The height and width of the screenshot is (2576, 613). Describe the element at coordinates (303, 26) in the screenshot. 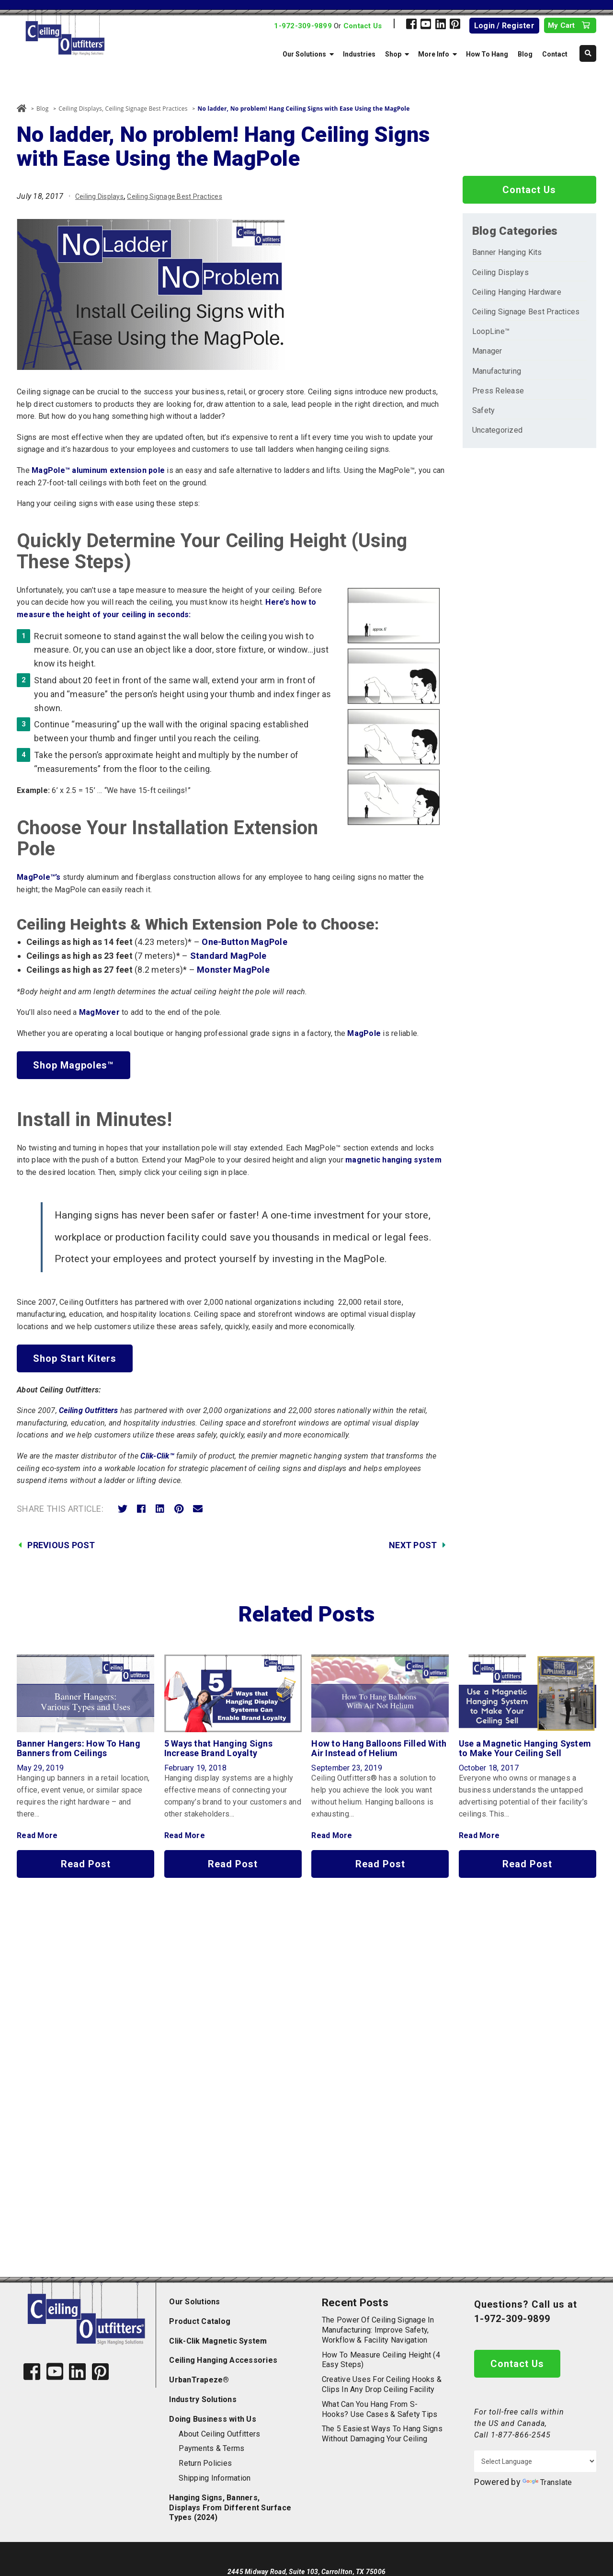

I see `1-972-309-9899` at that location.